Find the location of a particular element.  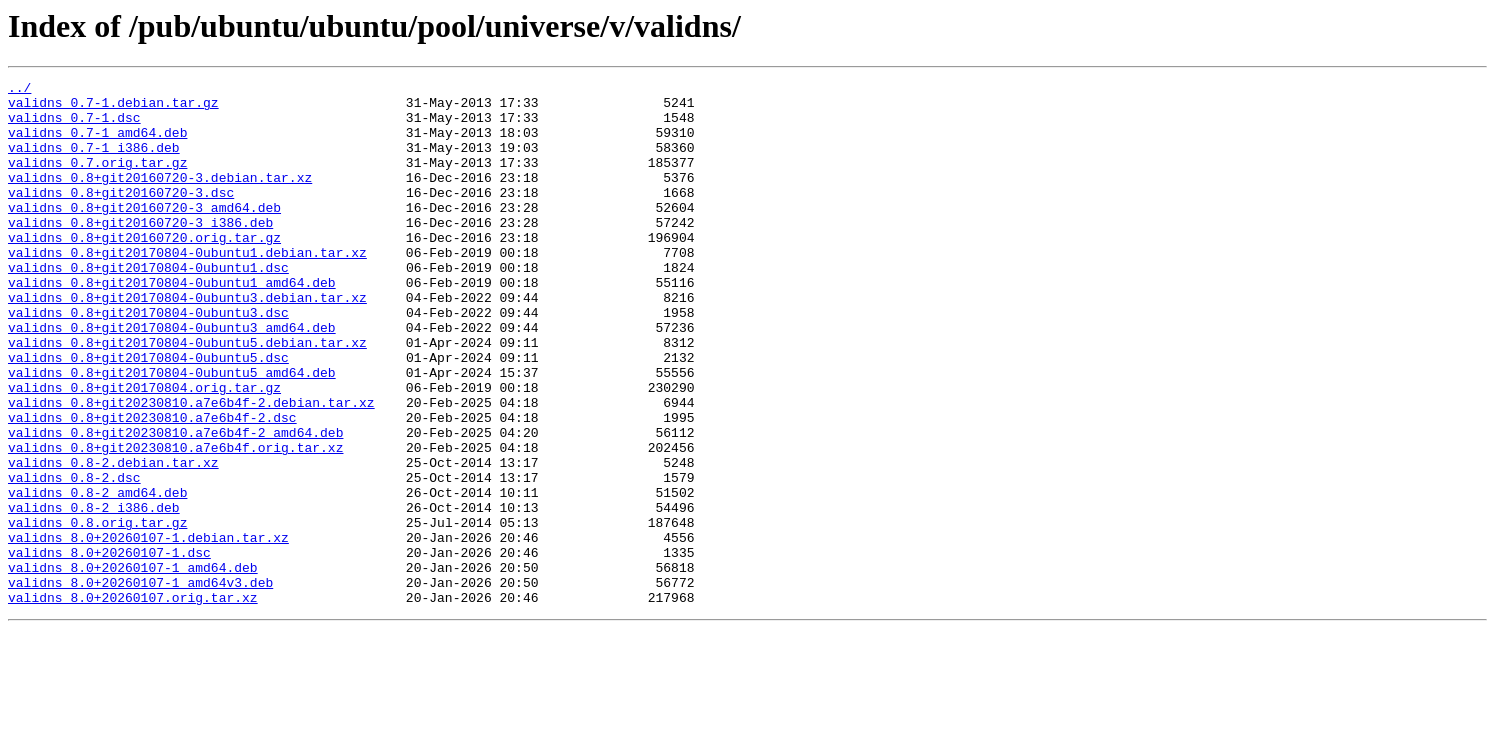

validns_0.8+git20170804-0ubuntu3.debian.tar.xz is located at coordinates (187, 342).